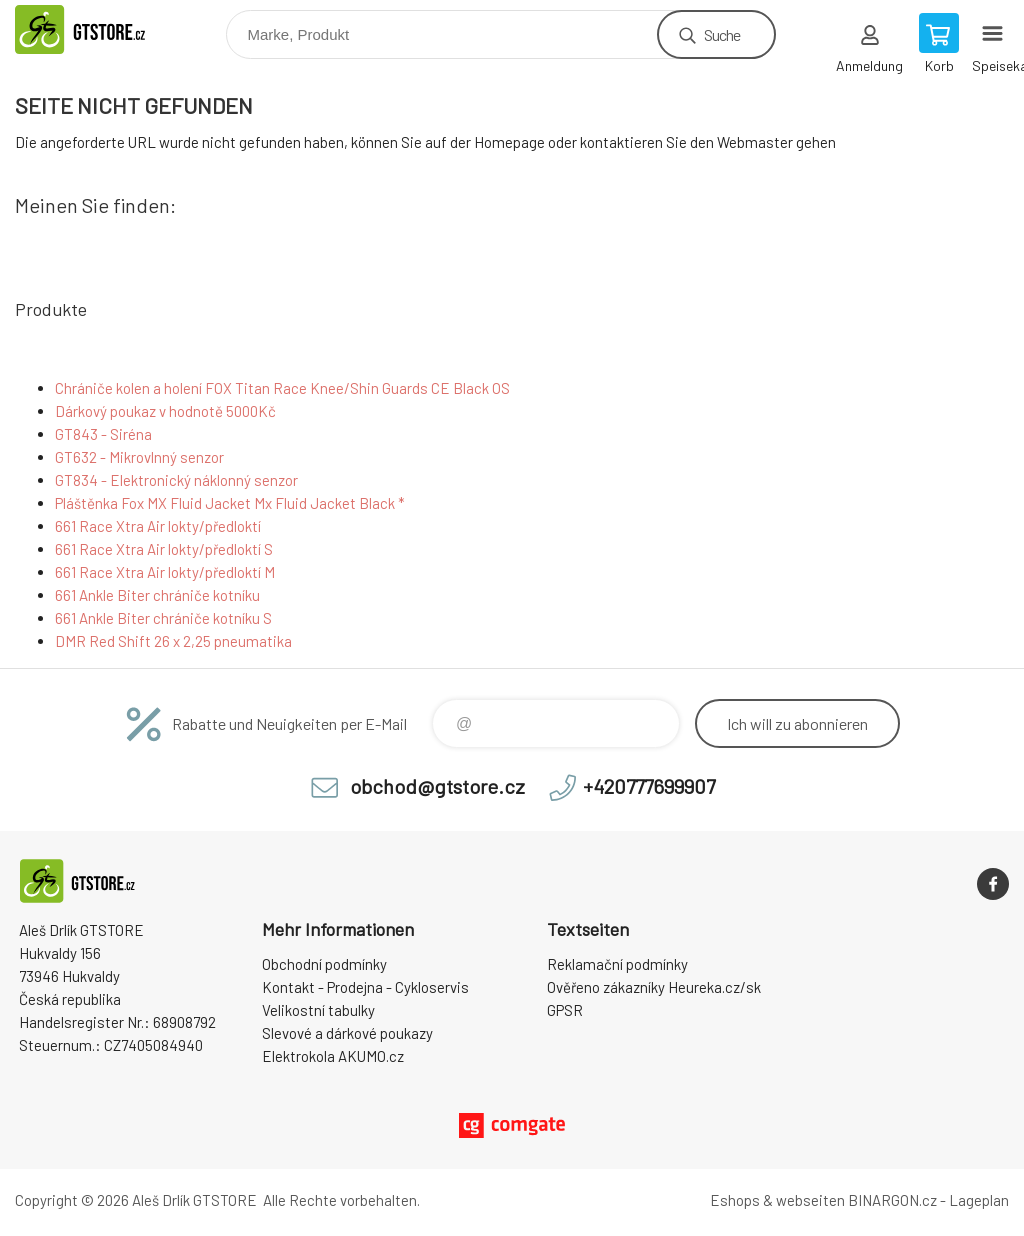 The height and width of the screenshot is (1236, 1024). I want to click on GT843 - Siréna, so click(103, 434).